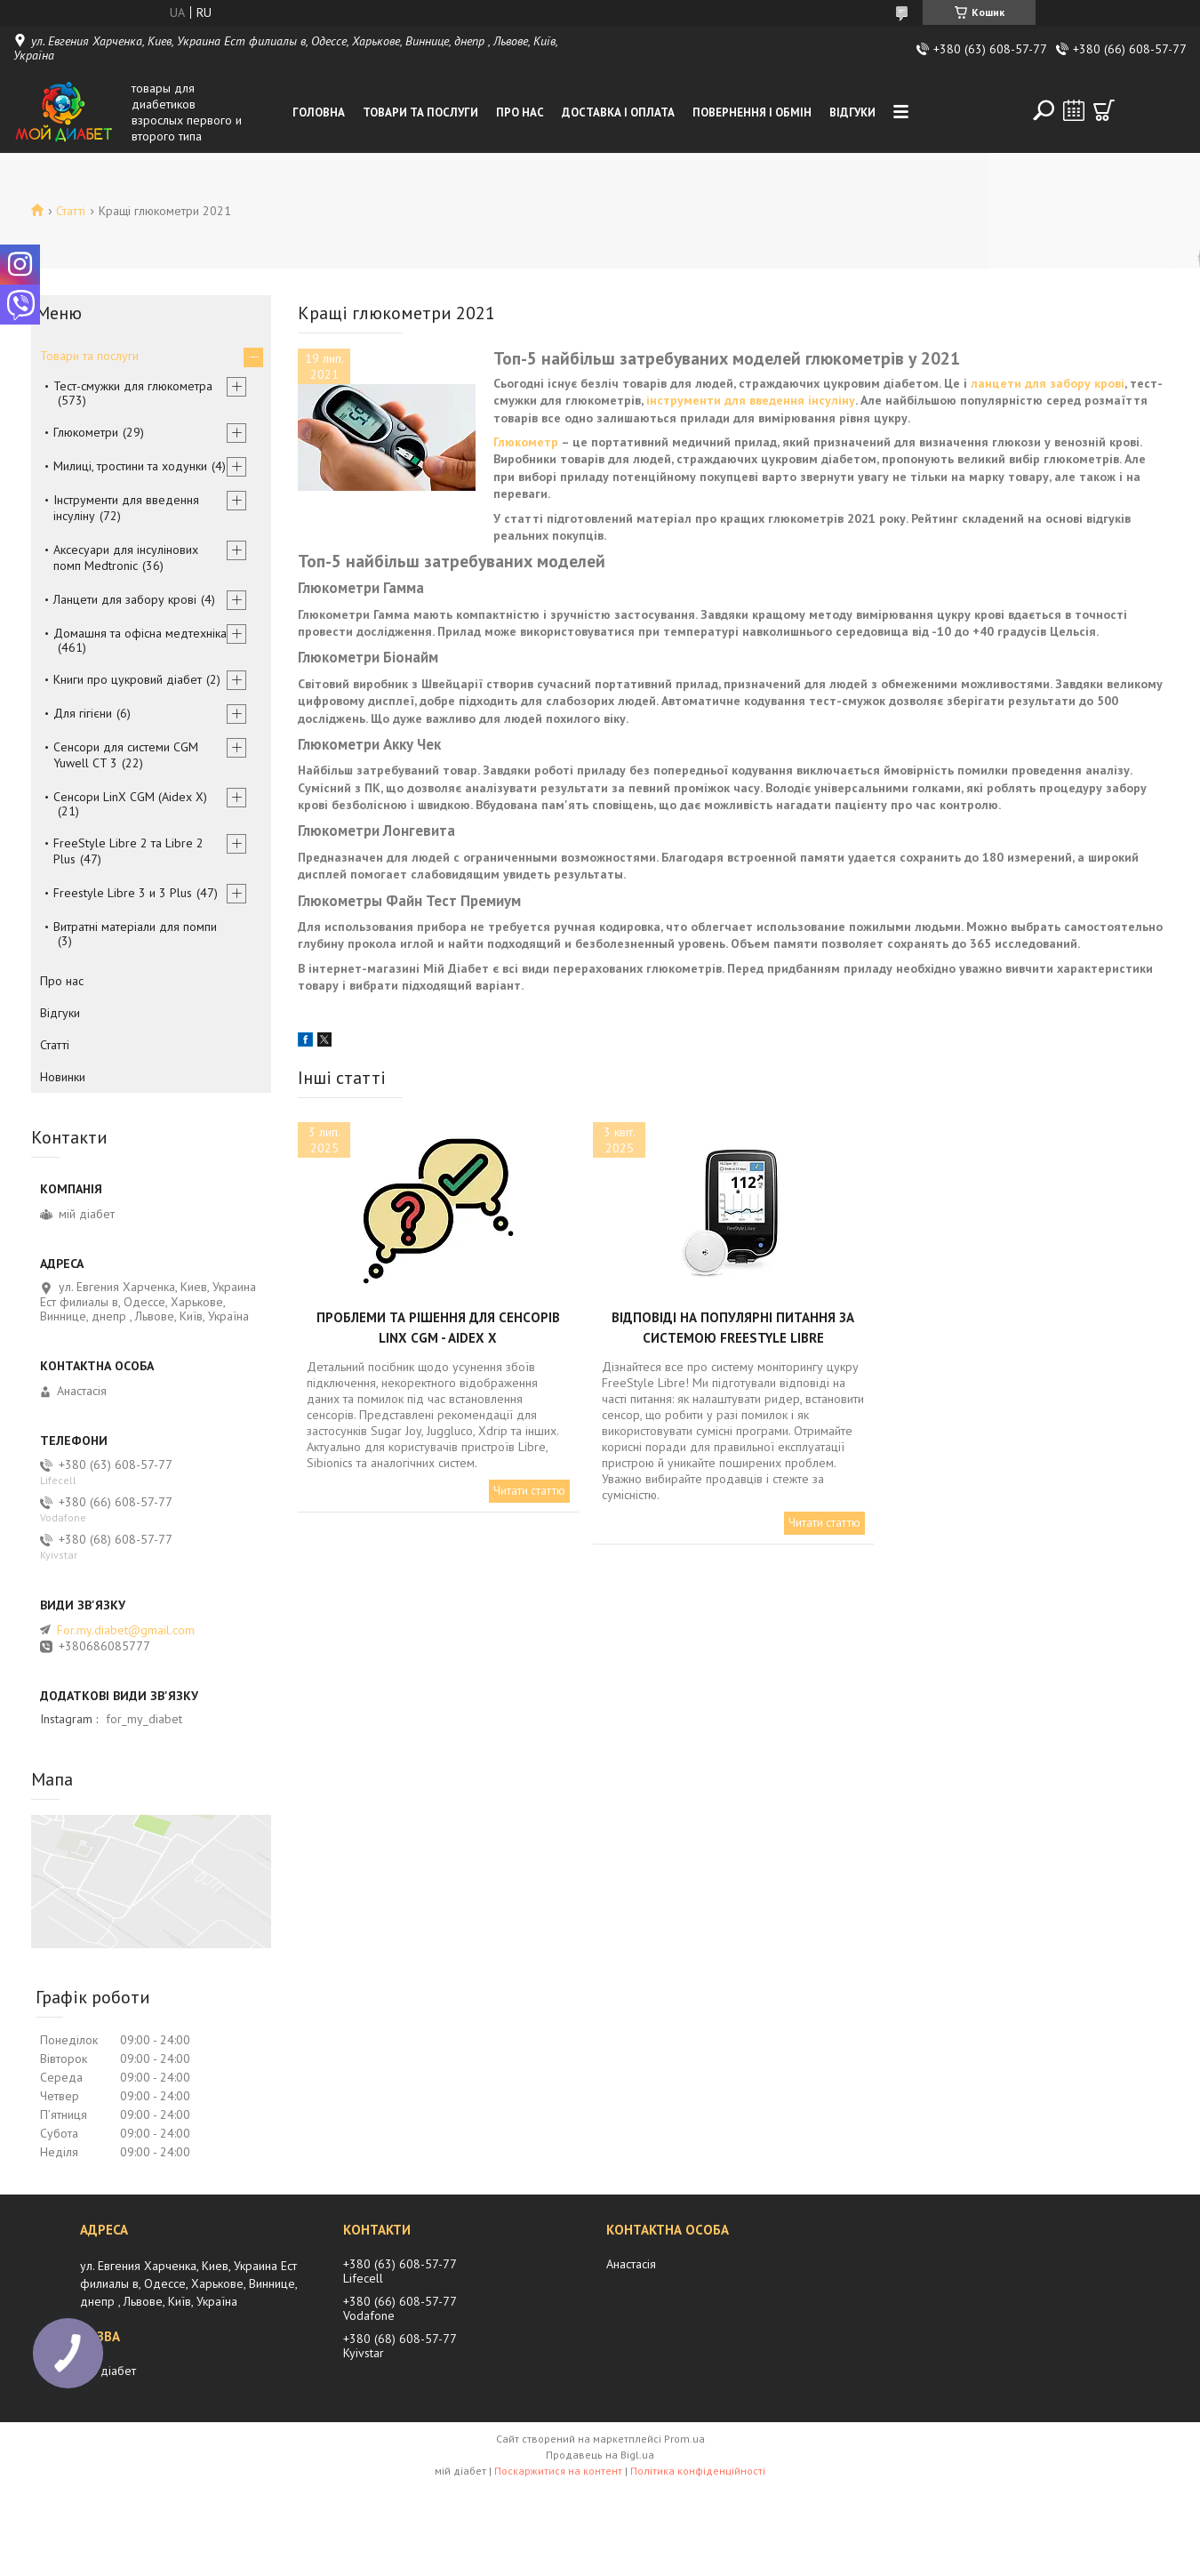 This screenshot has width=1200, height=2576. I want to click on Глюкометри, so click(85, 432).